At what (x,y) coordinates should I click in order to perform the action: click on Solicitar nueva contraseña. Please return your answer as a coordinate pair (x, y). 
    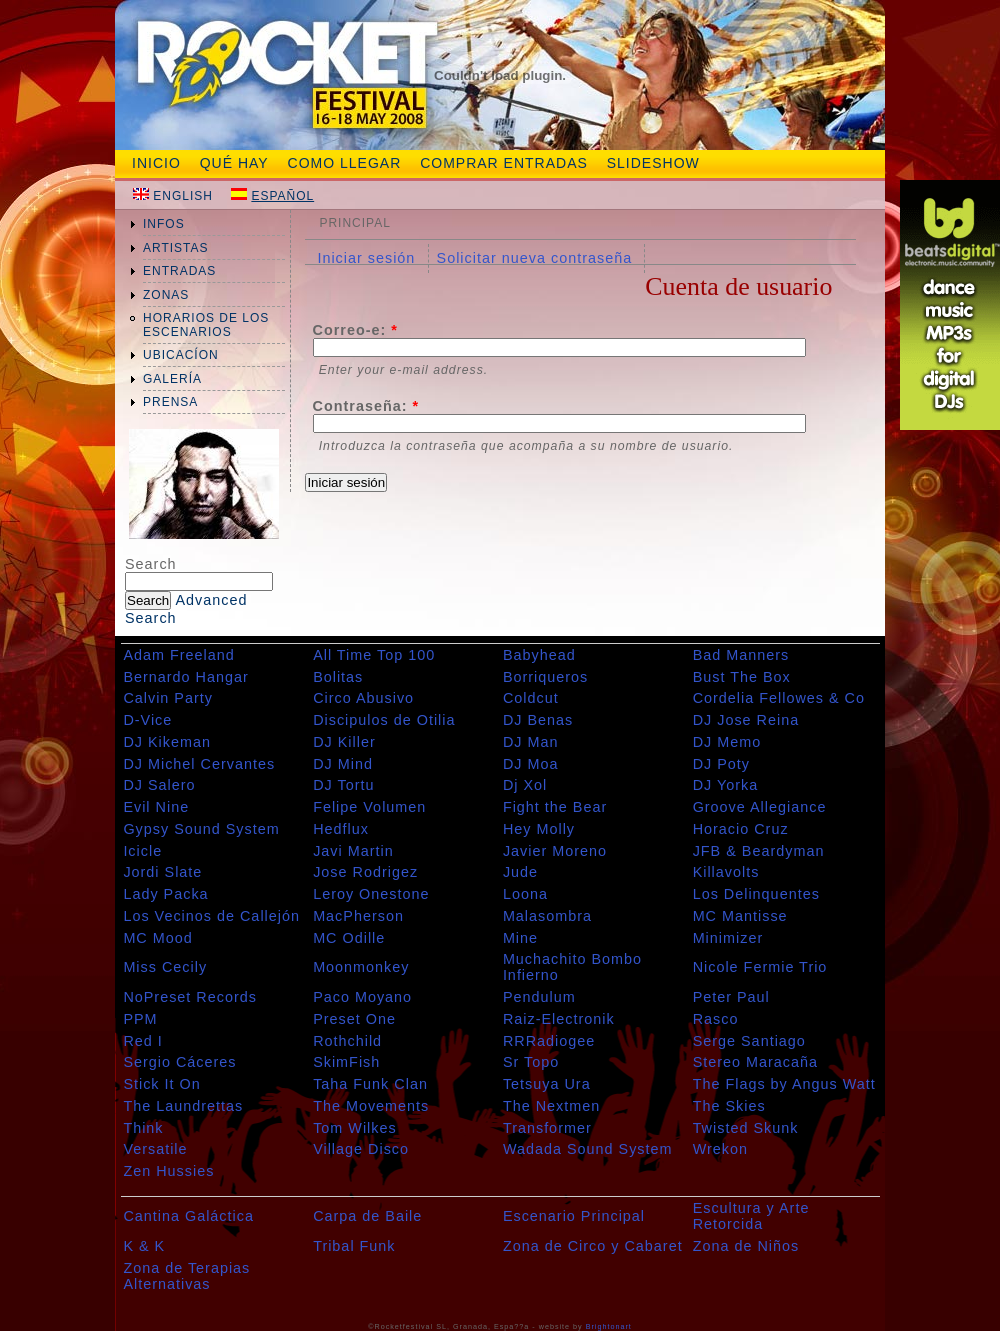
    Looking at the image, I should click on (535, 258).